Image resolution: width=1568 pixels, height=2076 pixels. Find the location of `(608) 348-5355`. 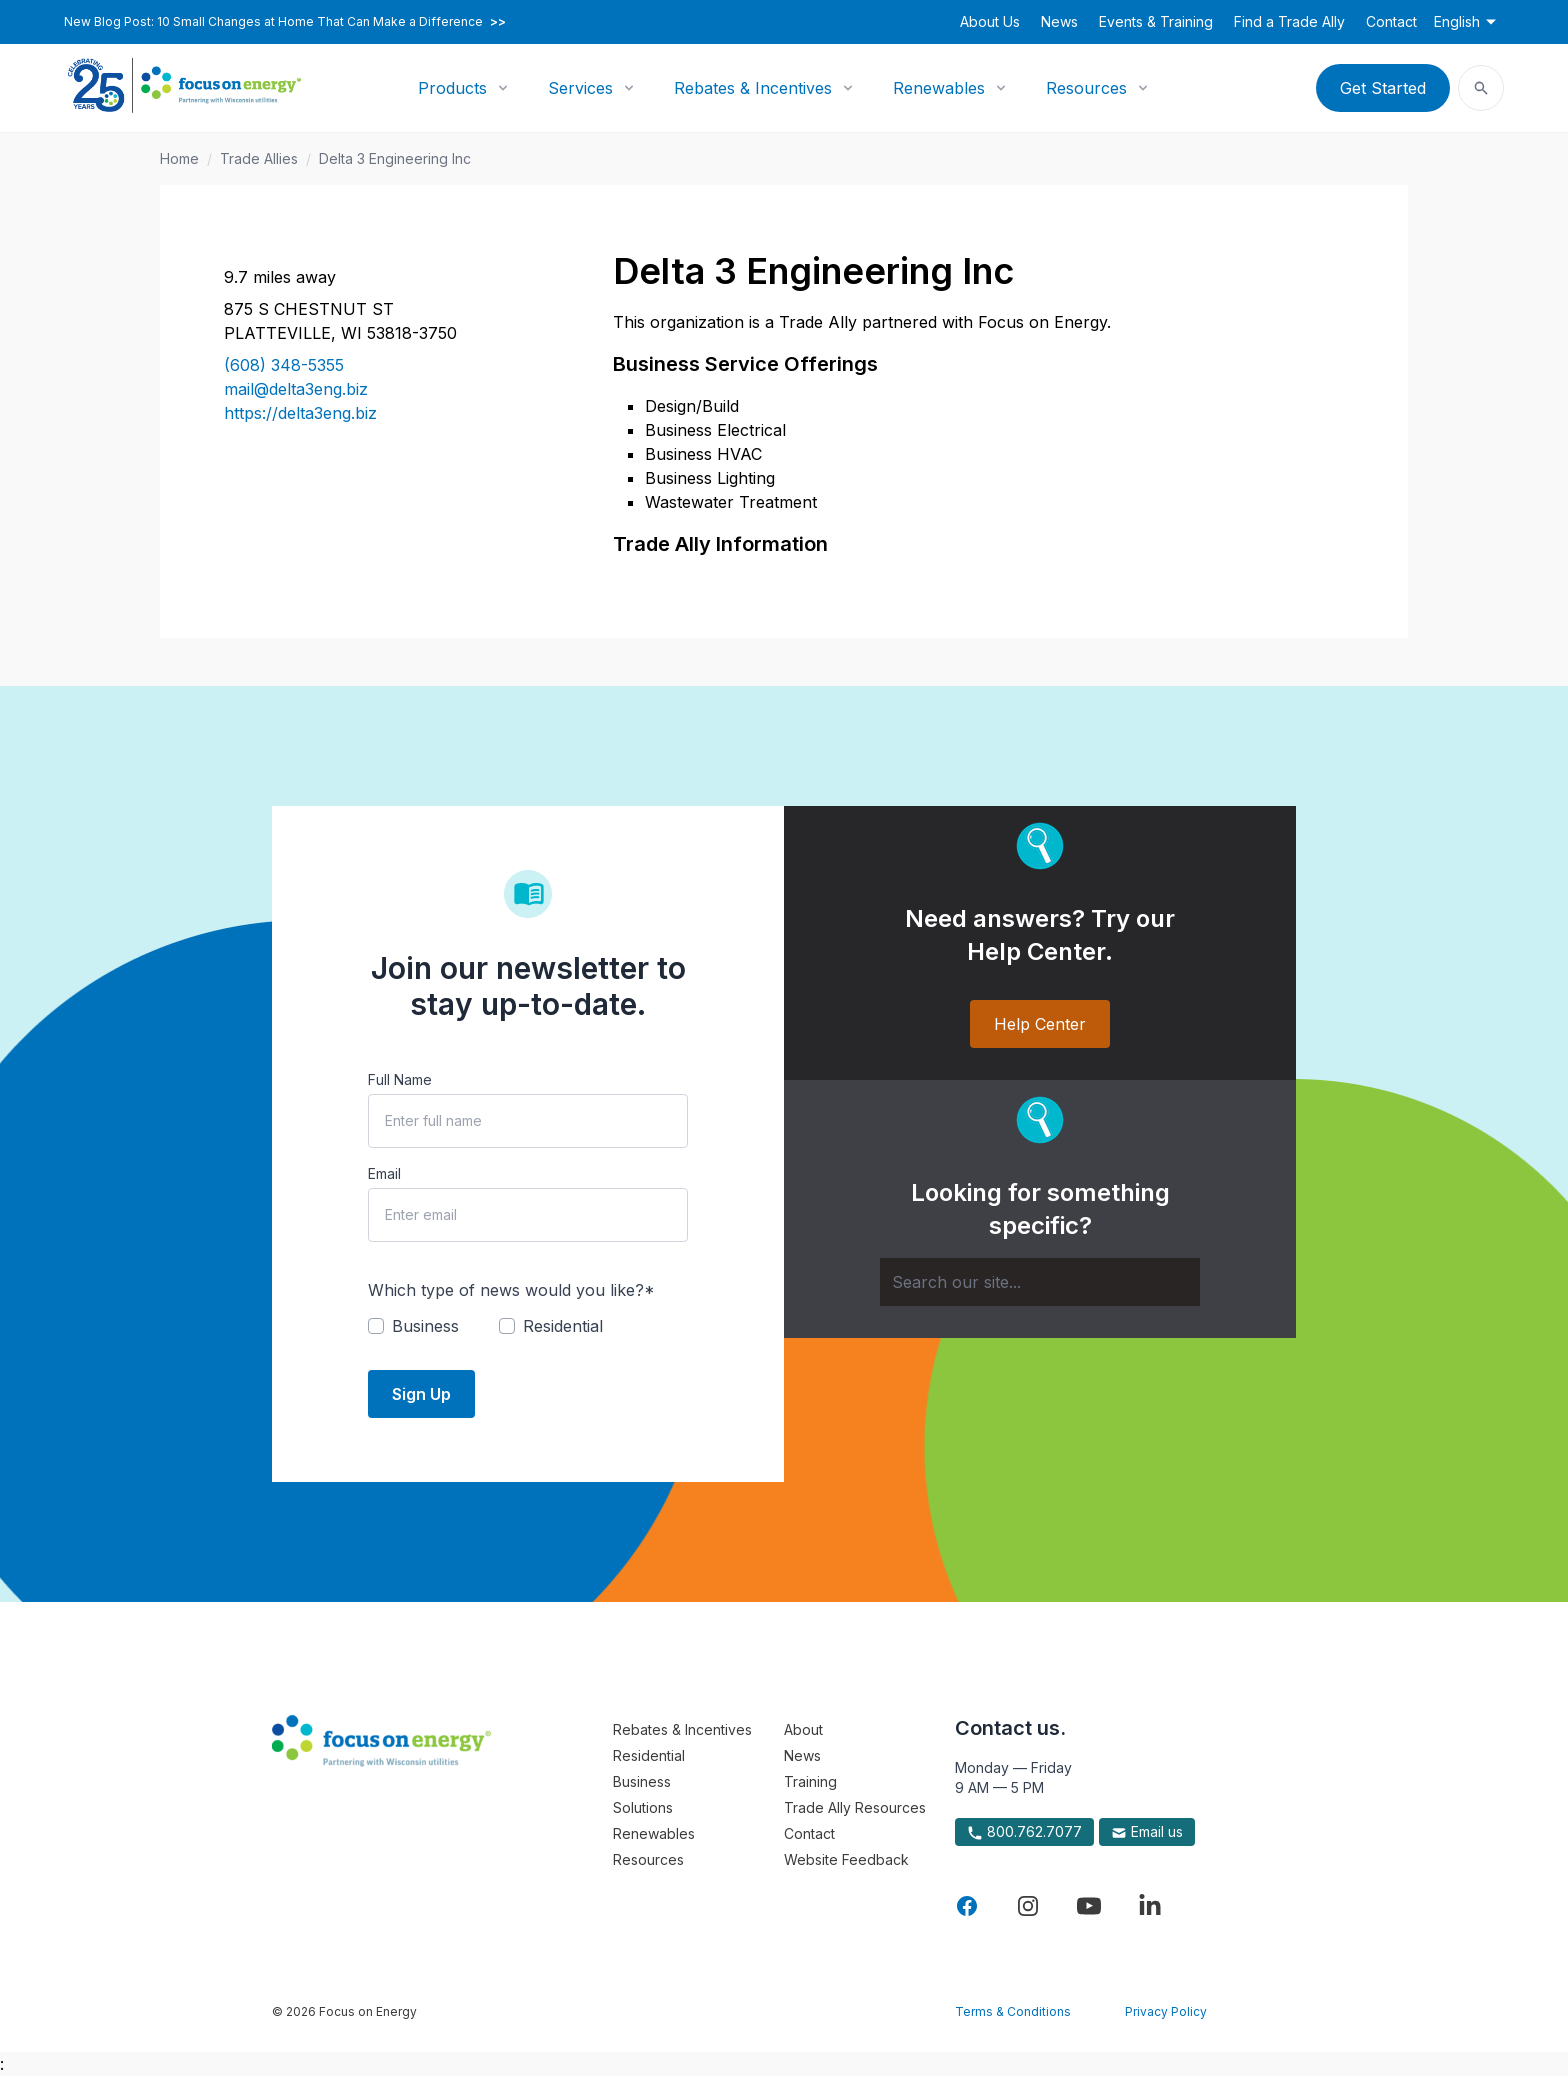

(608) 348-5355 is located at coordinates (284, 365).